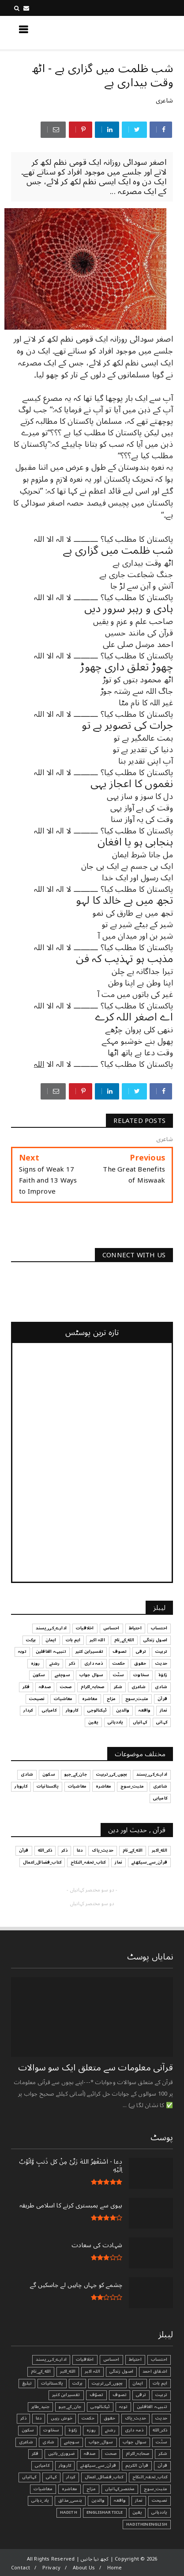 The image size is (184, 2576). I want to click on دعا, so click(39, 2418).